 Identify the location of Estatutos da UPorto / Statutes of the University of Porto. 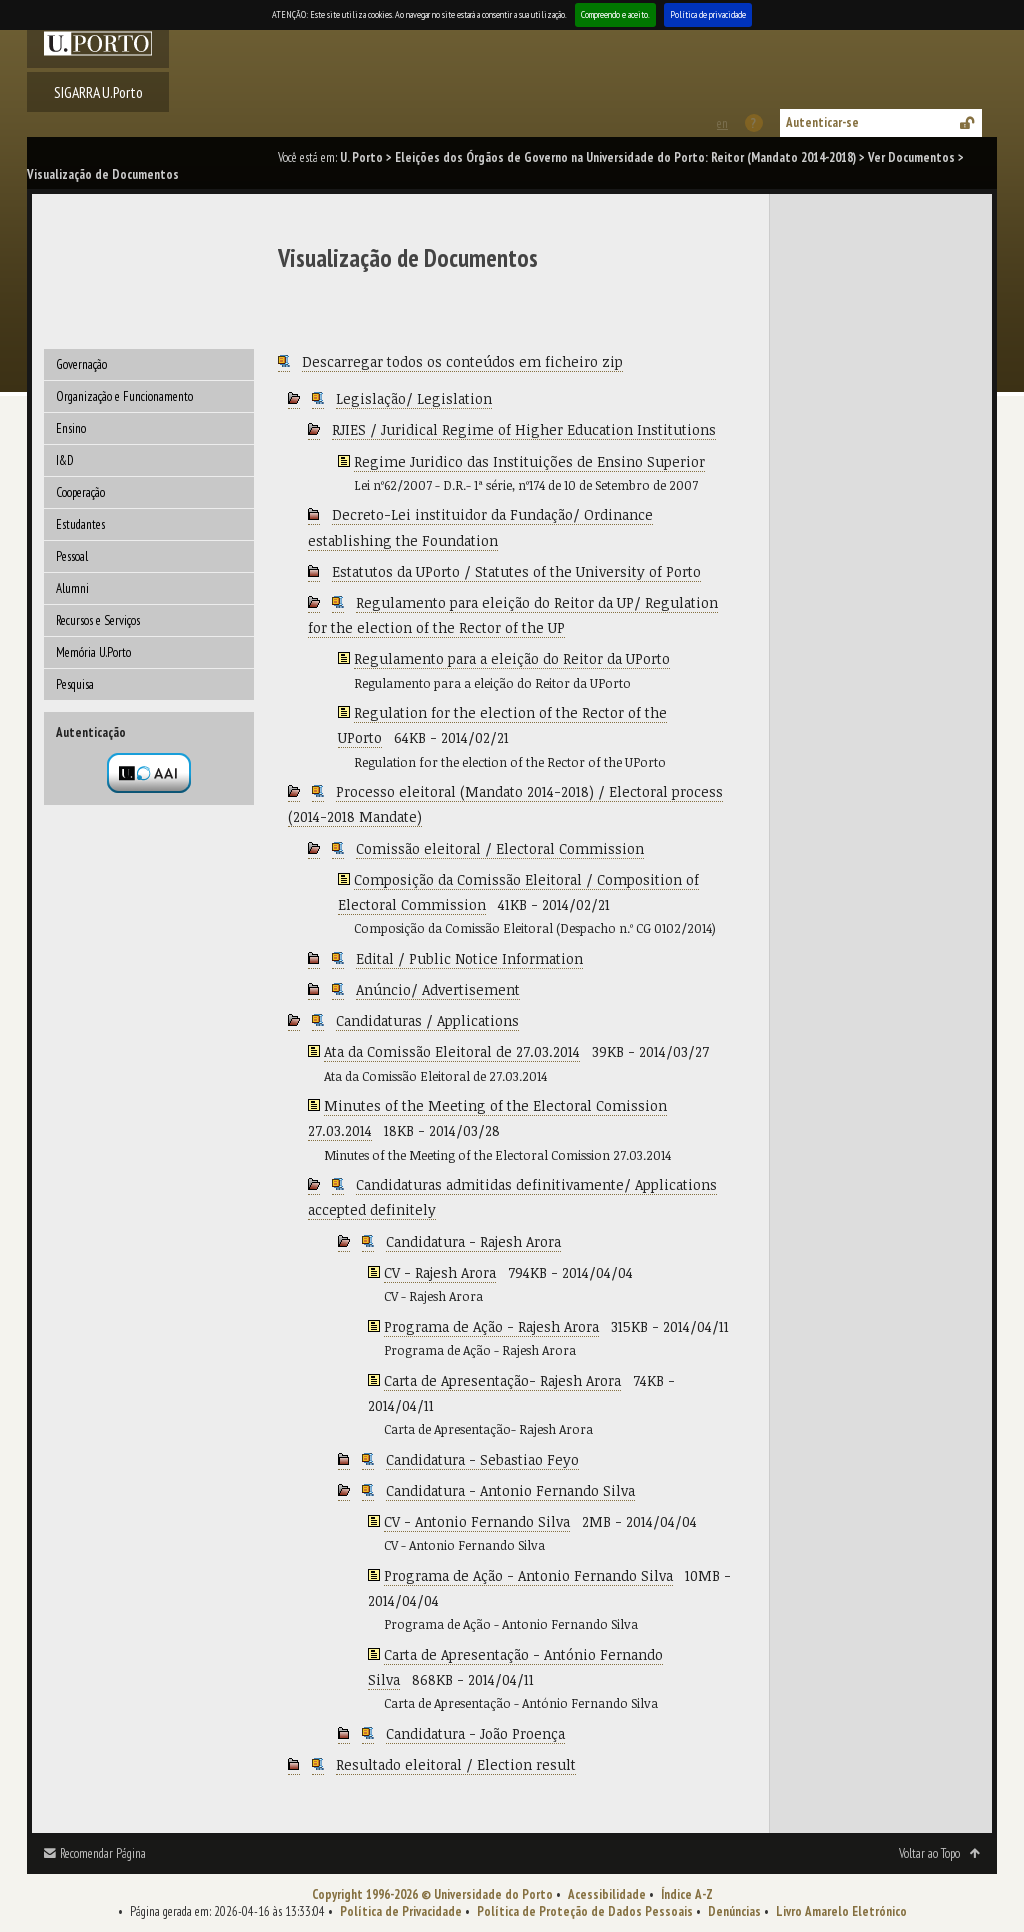
(516, 571).